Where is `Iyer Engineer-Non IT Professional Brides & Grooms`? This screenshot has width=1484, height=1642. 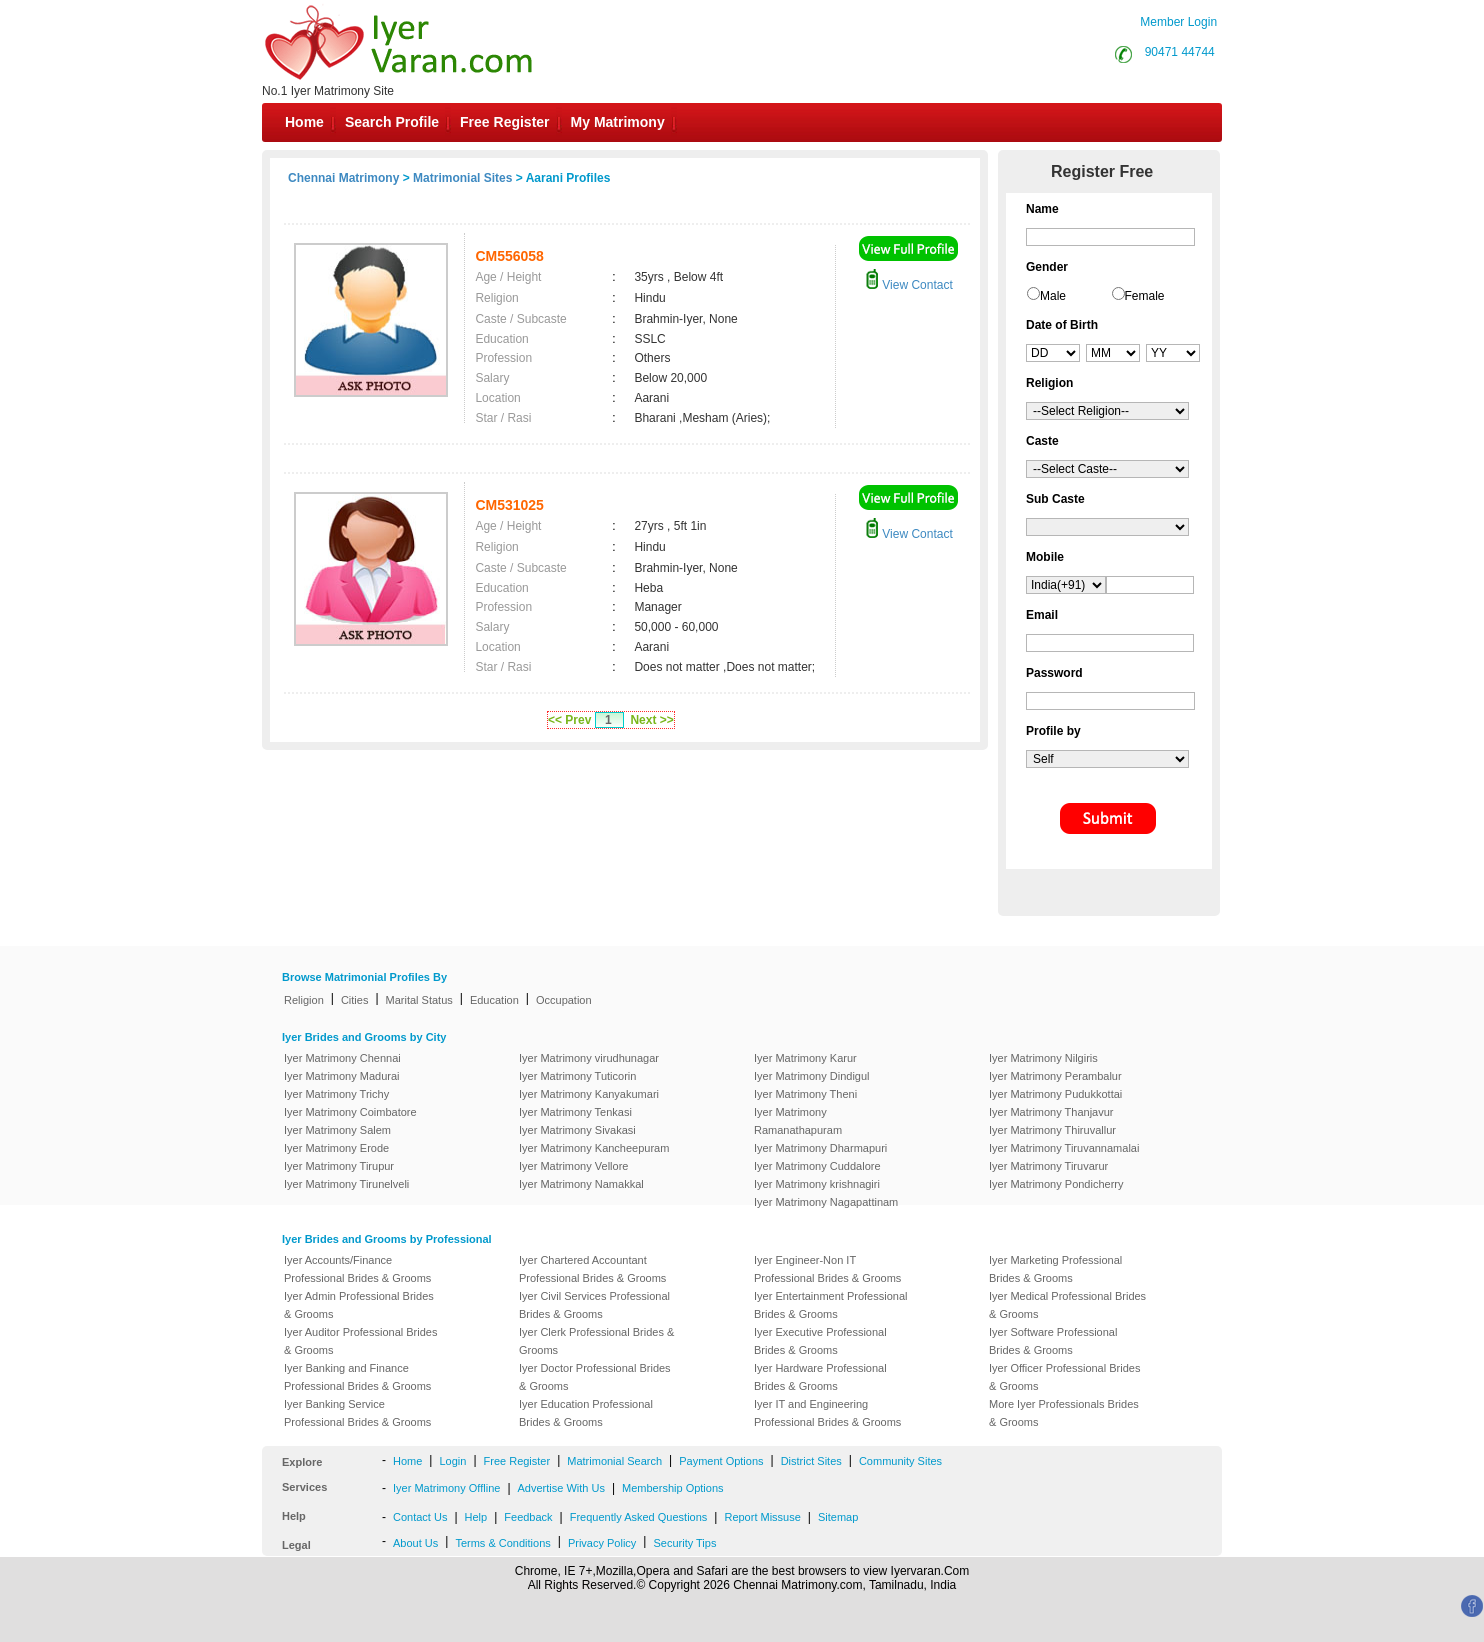 Iyer Engineer-Non IT Professional Brides & Grooms is located at coordinates (827, 1269).